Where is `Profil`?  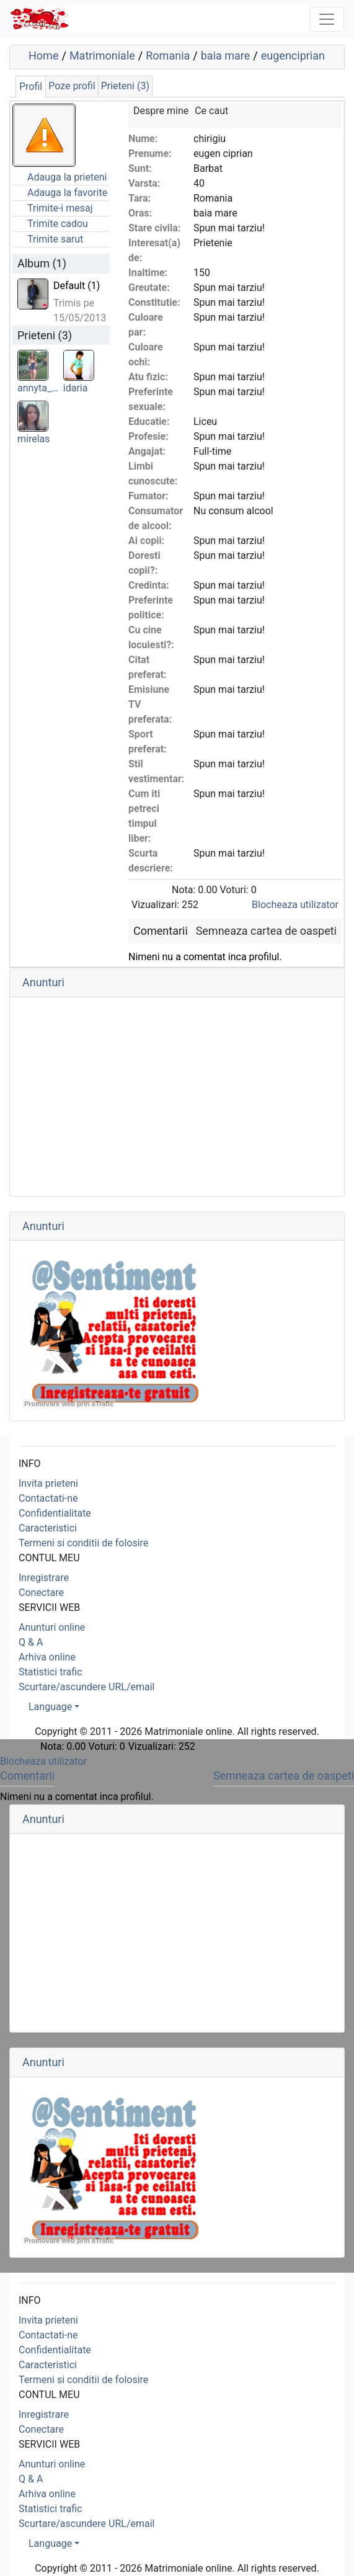
Profil is located at coordinates (30, 86).